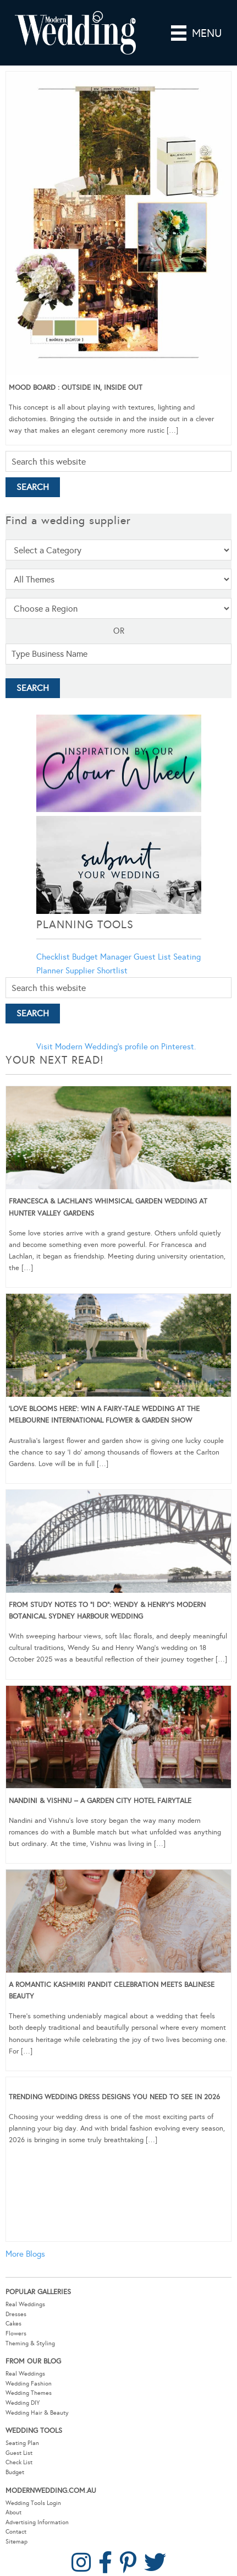  Describe the element at coordinates (22, 2402) in the screenshot. I see `Wedding DIY` at that location.